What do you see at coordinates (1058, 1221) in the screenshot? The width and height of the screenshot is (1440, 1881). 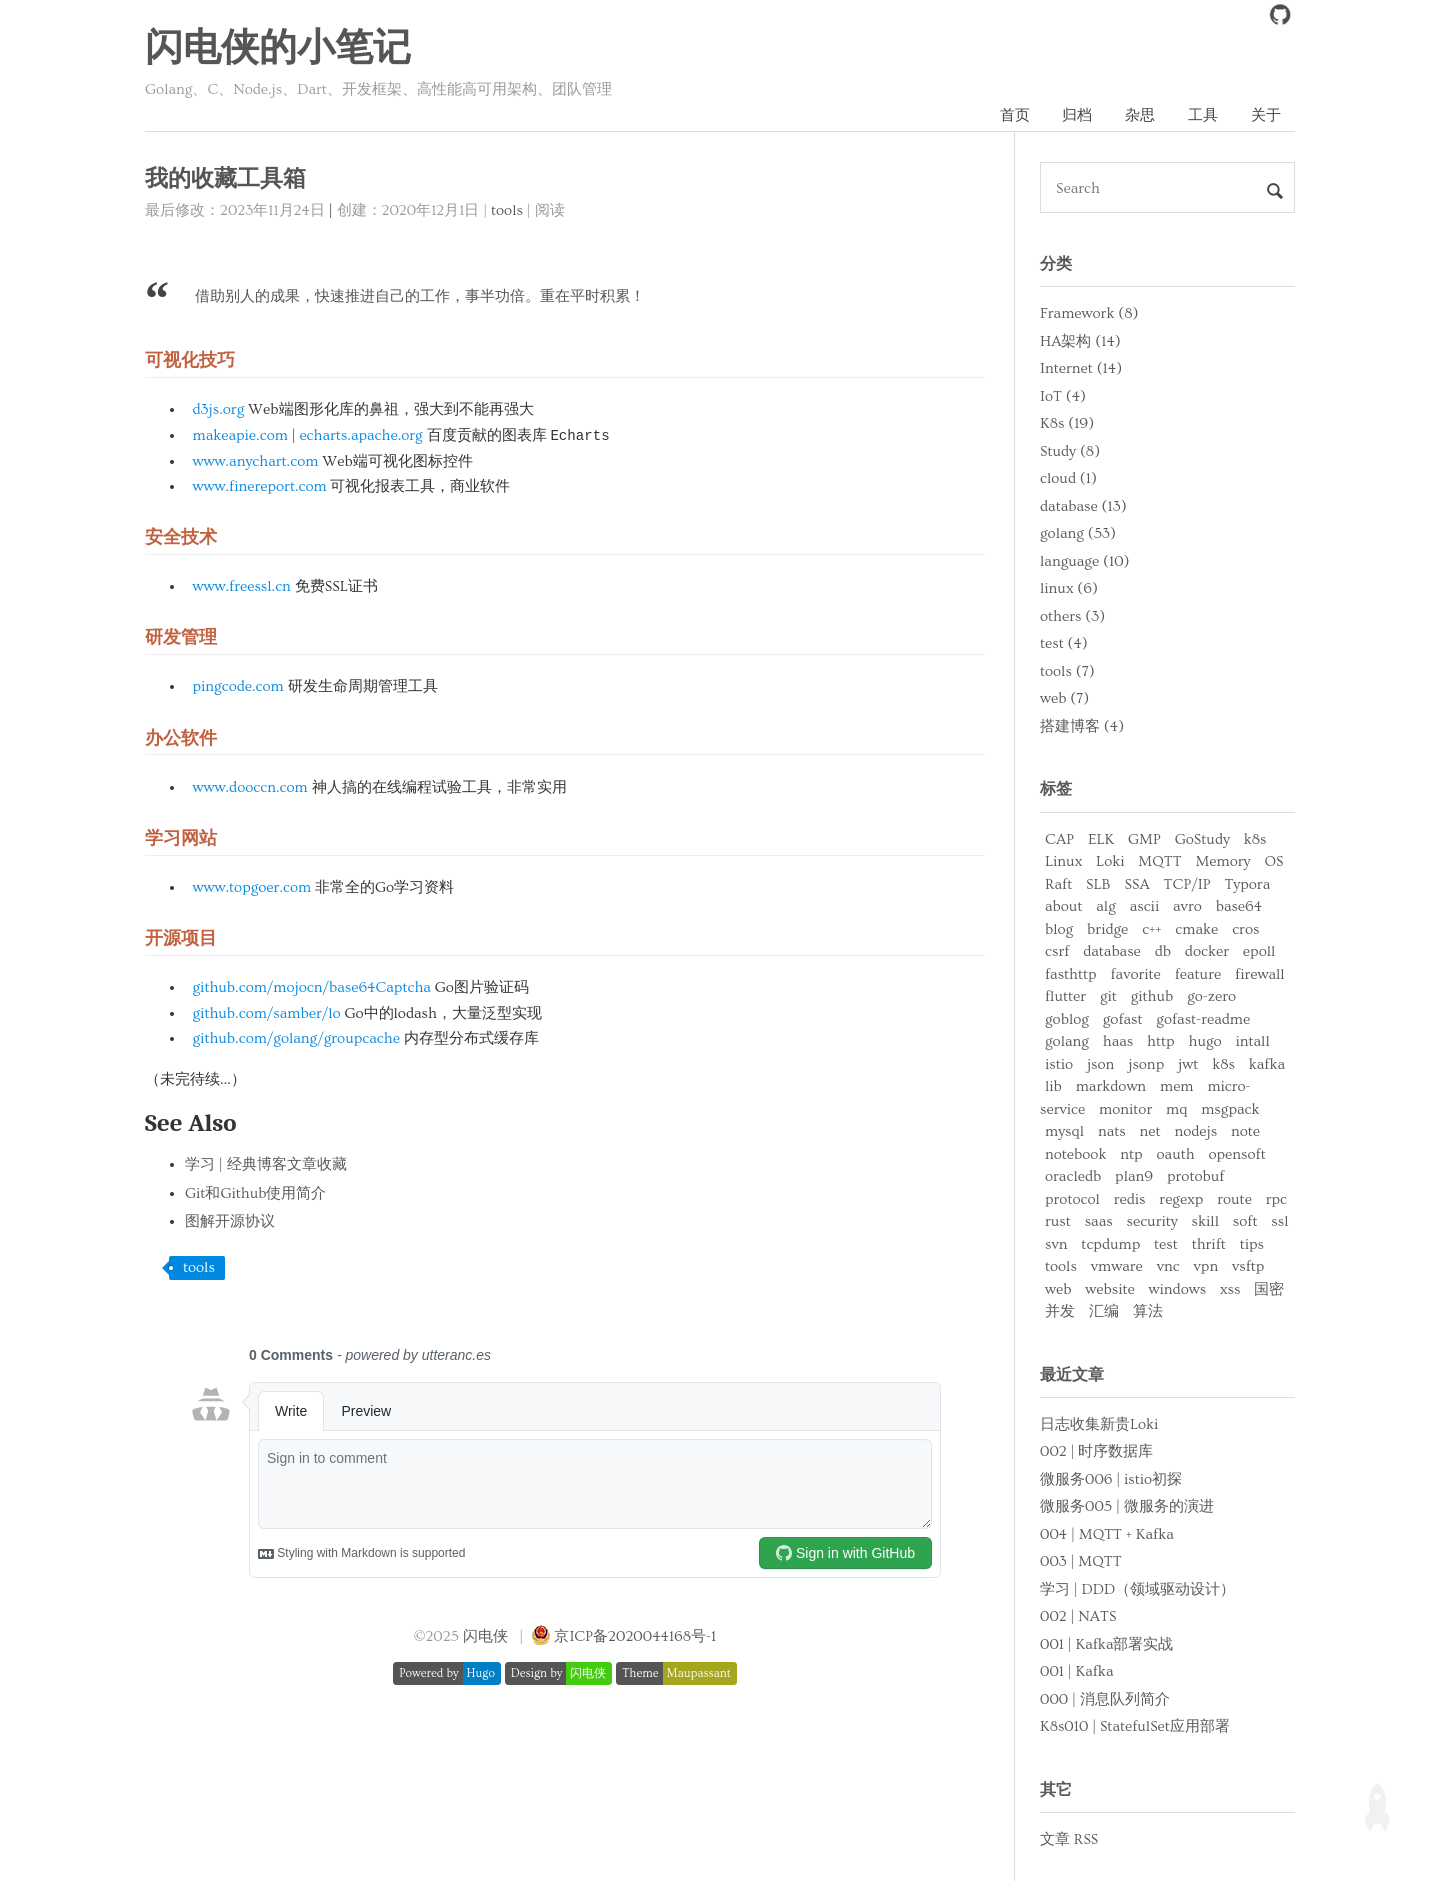 I see `rust` at bounding box center [1058, 1221].